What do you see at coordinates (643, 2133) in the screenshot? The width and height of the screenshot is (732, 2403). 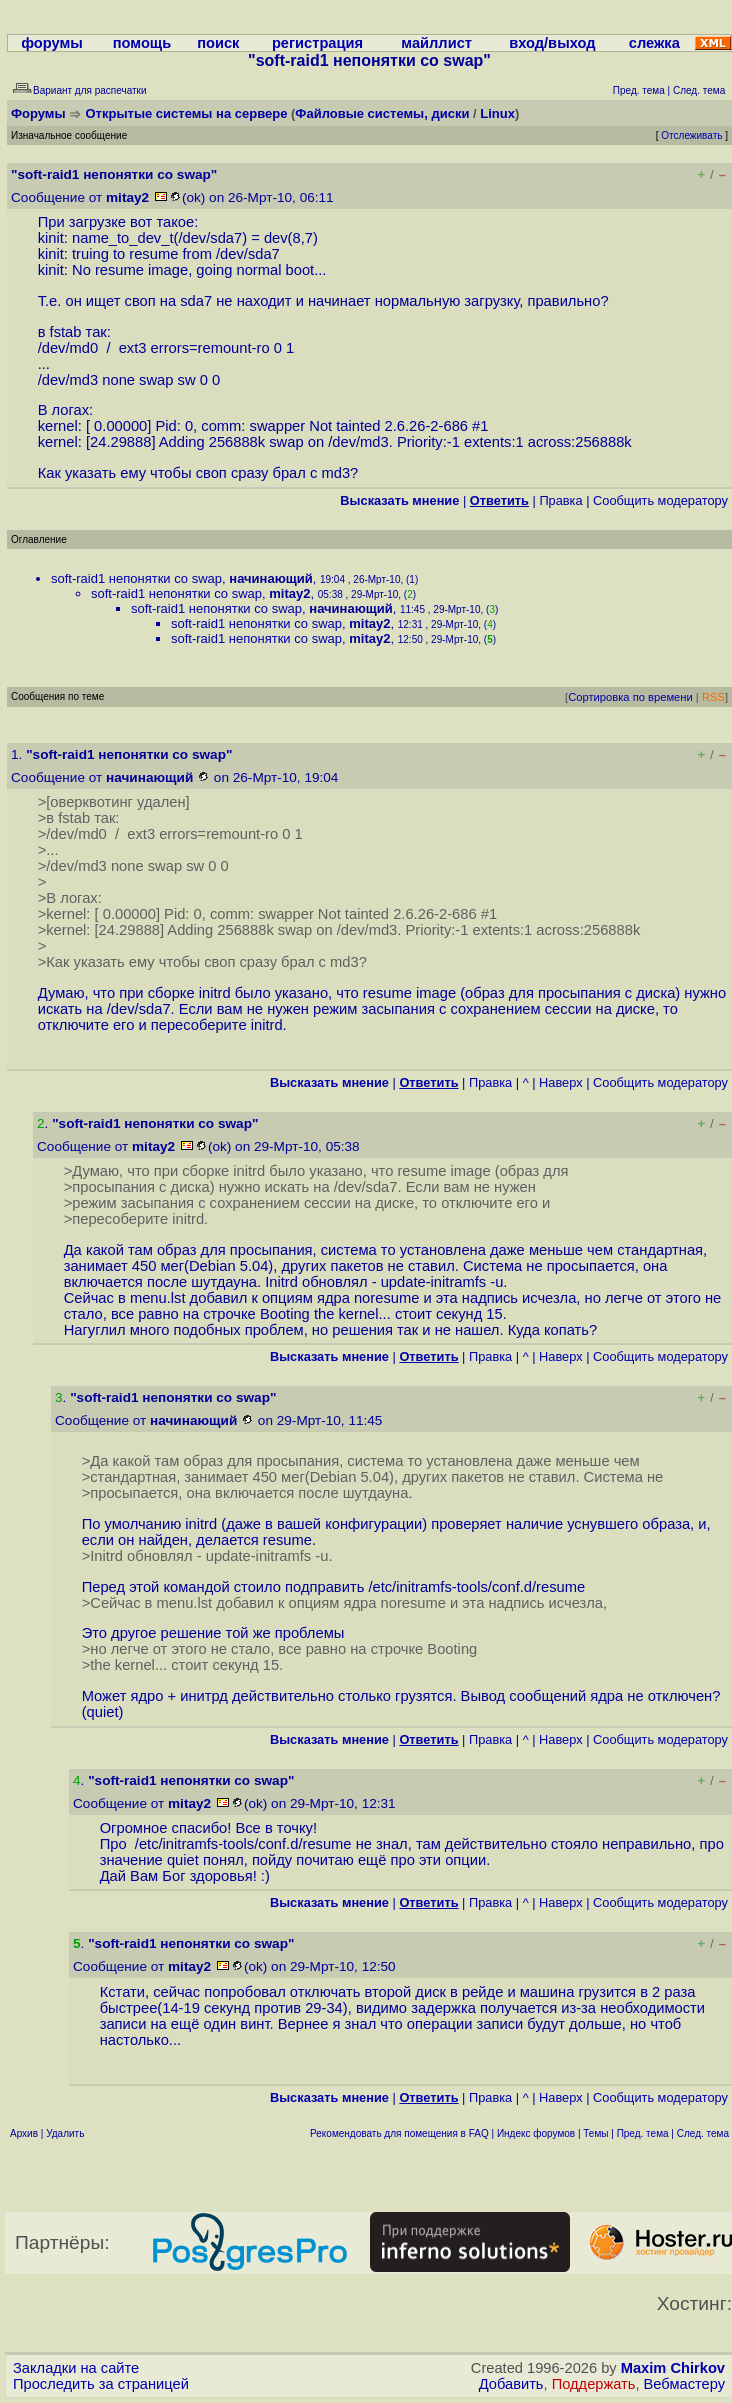 I see `Пред. тема` at bounding box center [643, 2133].